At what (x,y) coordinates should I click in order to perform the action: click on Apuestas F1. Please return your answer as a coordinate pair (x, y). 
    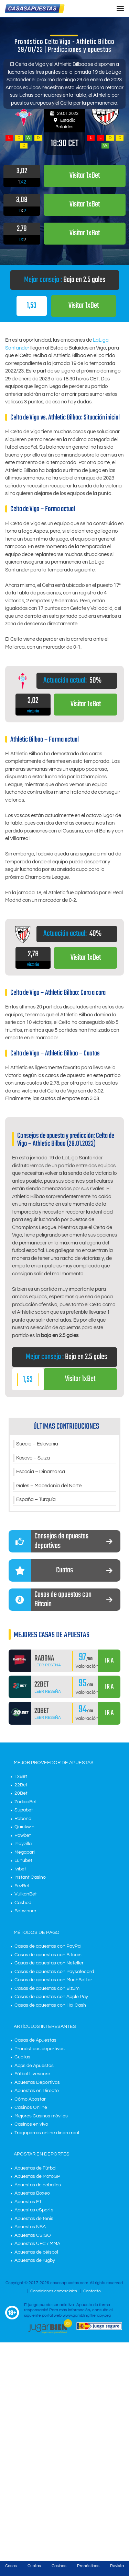
    Looking at the image, I should click on (28, 2201).